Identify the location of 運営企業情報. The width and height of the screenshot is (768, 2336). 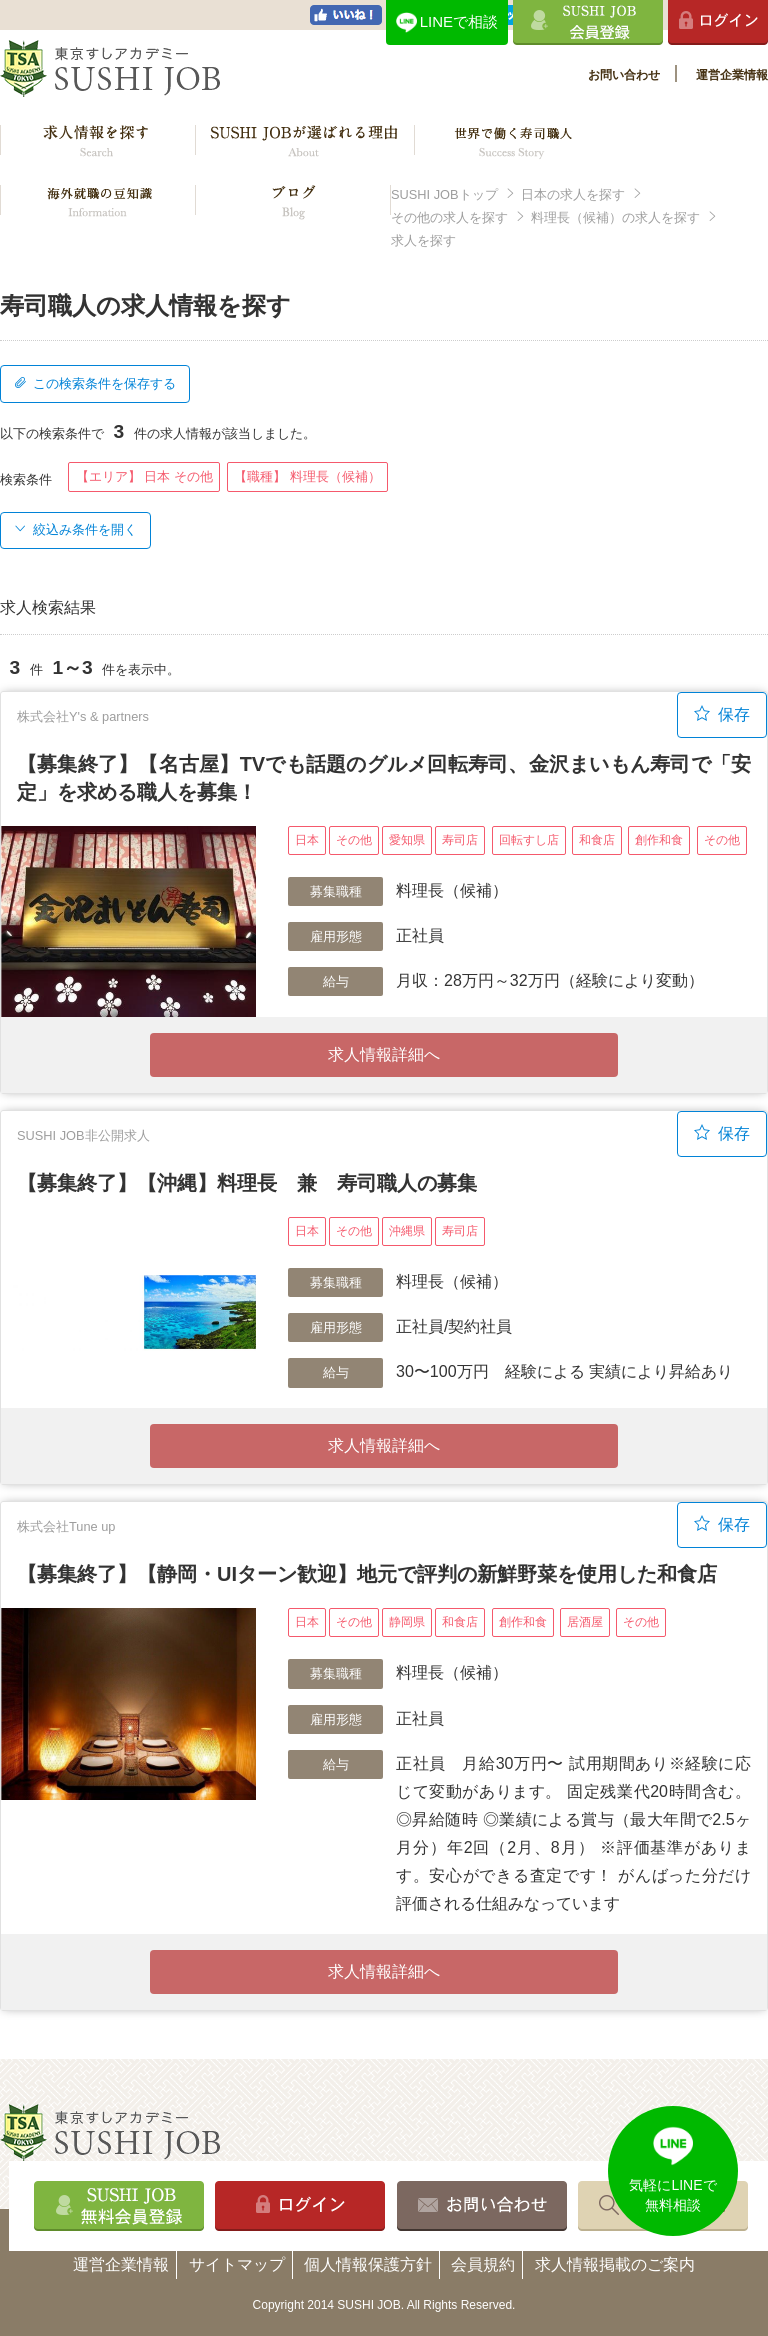
(732, 75).